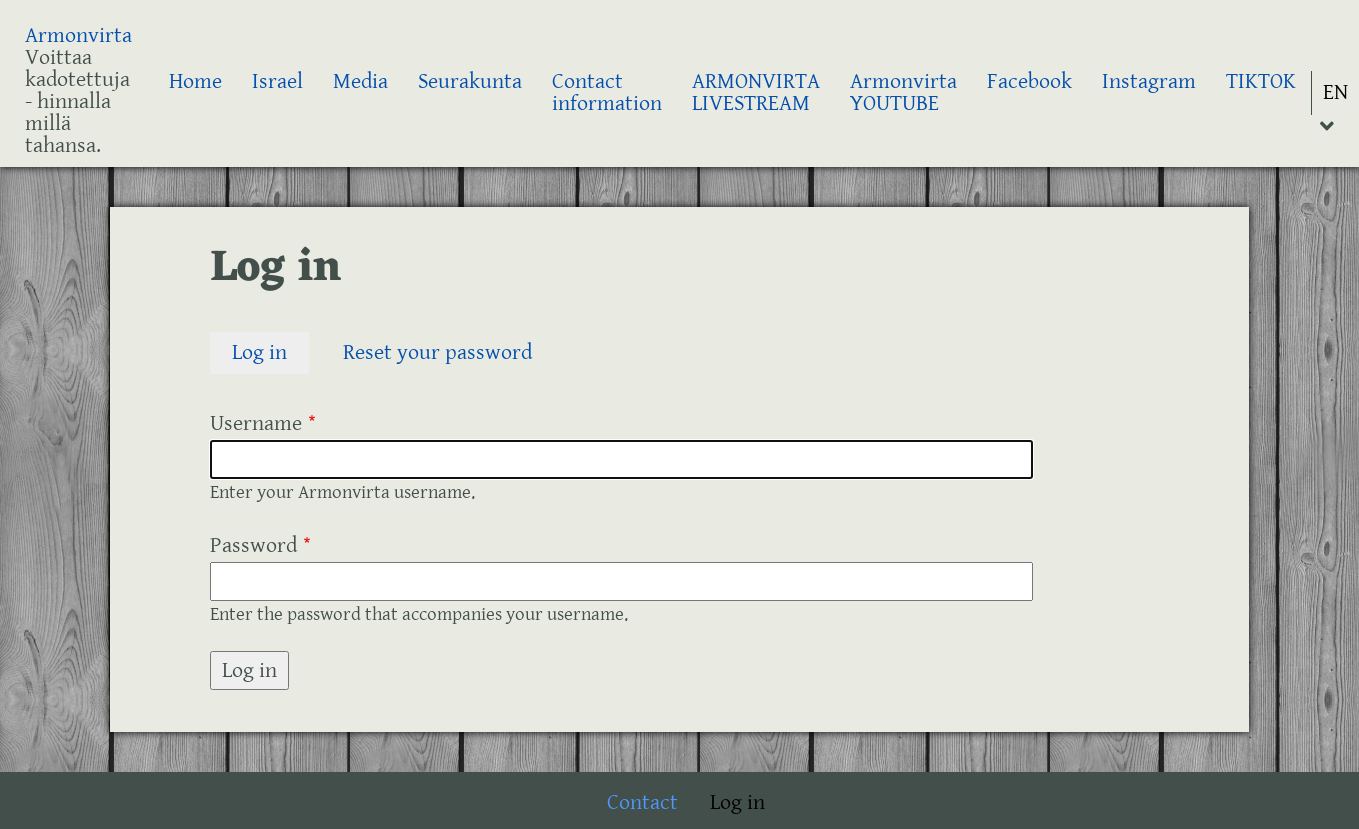 The width and height of the screenshot is (1359, 829). What do you see at coordinates (437, 352) in the screenshot?
I see `Reset your password` at bounding box center [437, 352].